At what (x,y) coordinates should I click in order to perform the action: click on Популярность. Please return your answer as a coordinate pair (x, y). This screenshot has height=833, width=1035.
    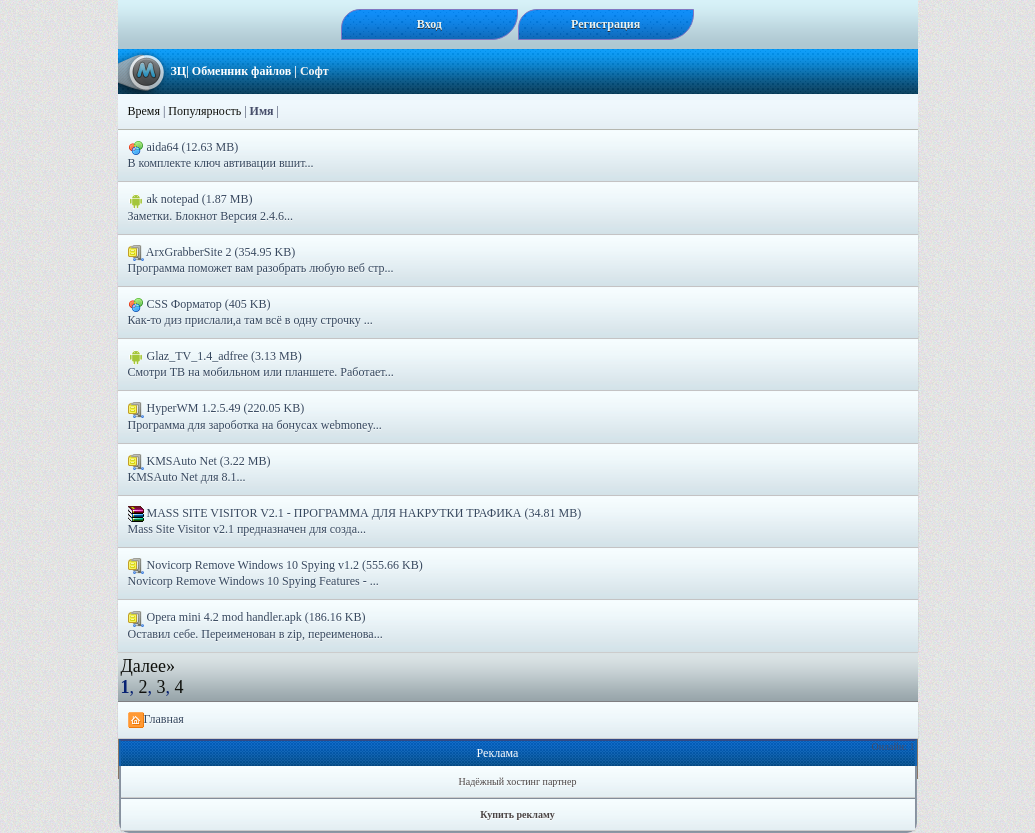
    Looking at the image, I should click on (204, 111).